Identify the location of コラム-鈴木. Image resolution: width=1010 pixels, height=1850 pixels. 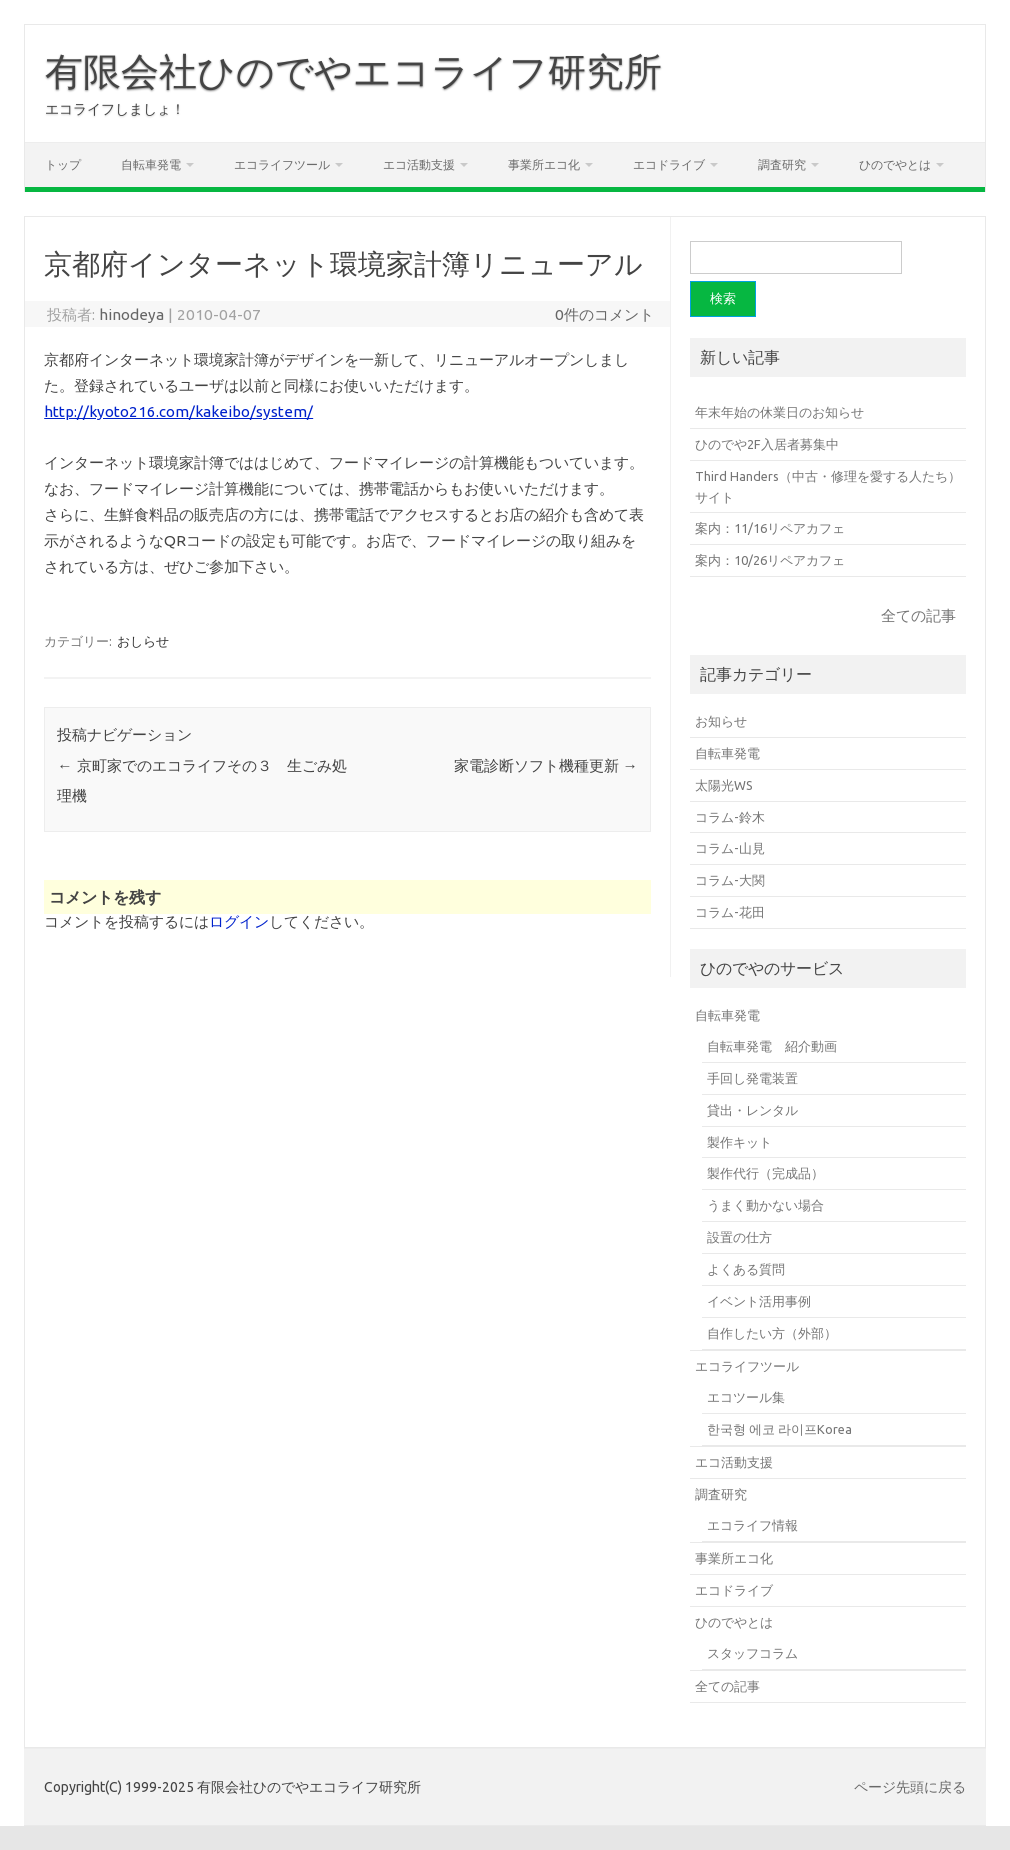
(730, 817).